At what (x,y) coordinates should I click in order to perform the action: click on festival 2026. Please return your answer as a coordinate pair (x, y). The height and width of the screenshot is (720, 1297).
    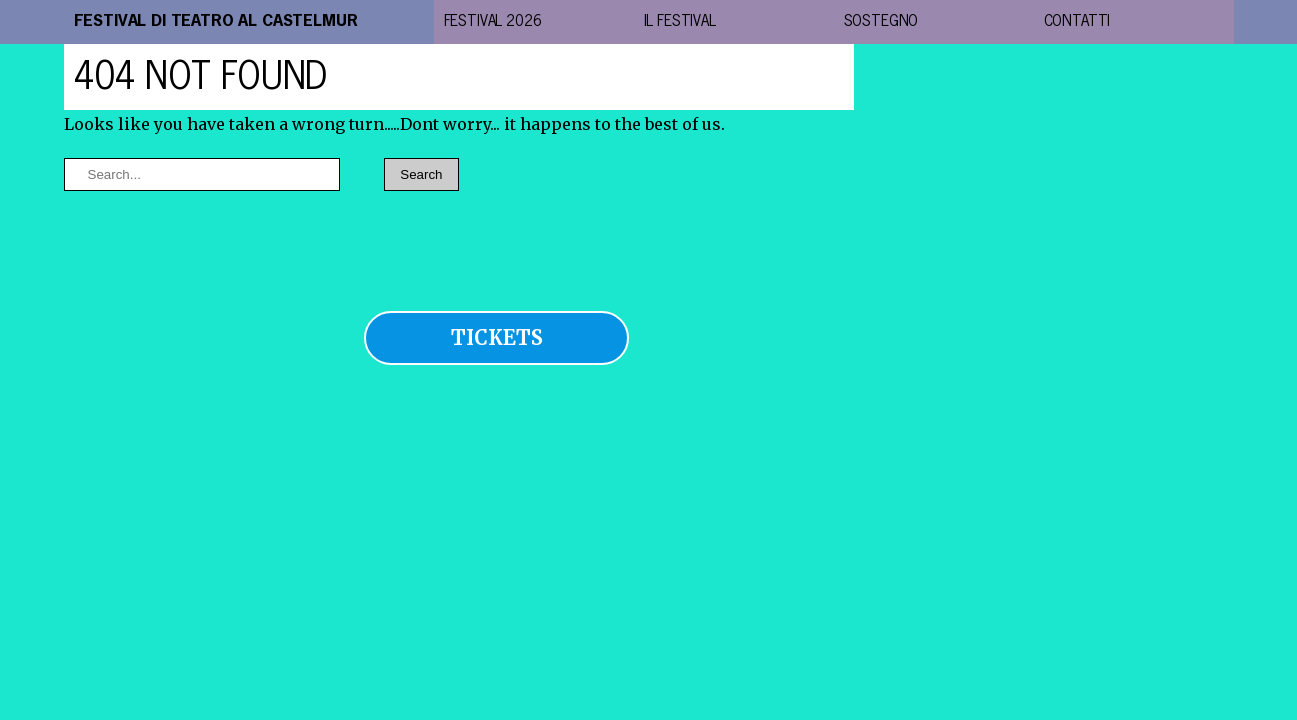
    Looking at the image, I should click on (493, 21).